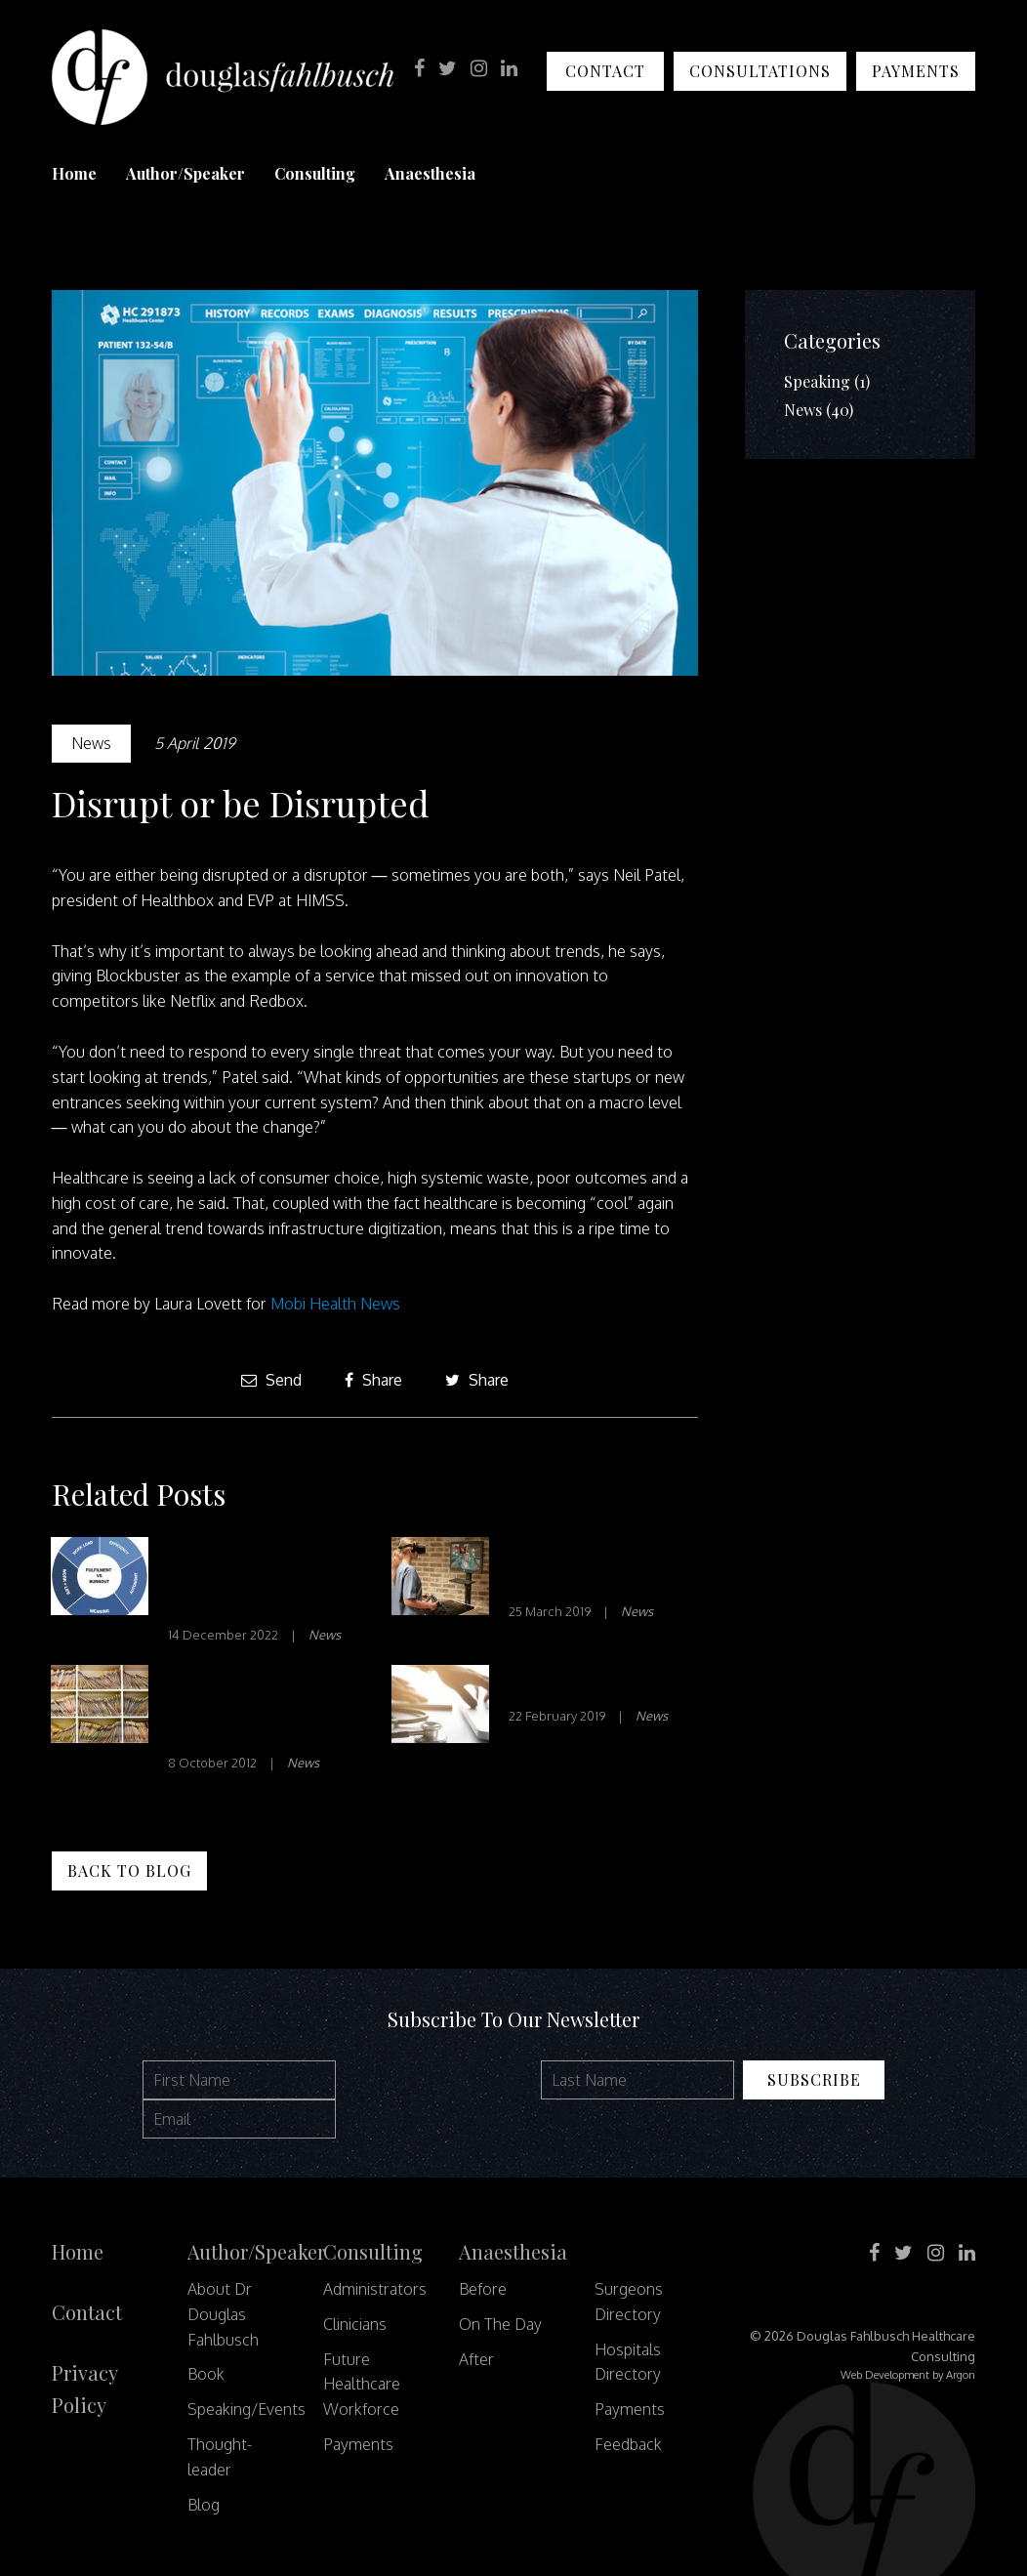 The width and height of the screenshot is (1027, 2576). Describe the element at coordinates (361, 2384) in the screenshot. I see `Future Healthcare Workforce` at that location.